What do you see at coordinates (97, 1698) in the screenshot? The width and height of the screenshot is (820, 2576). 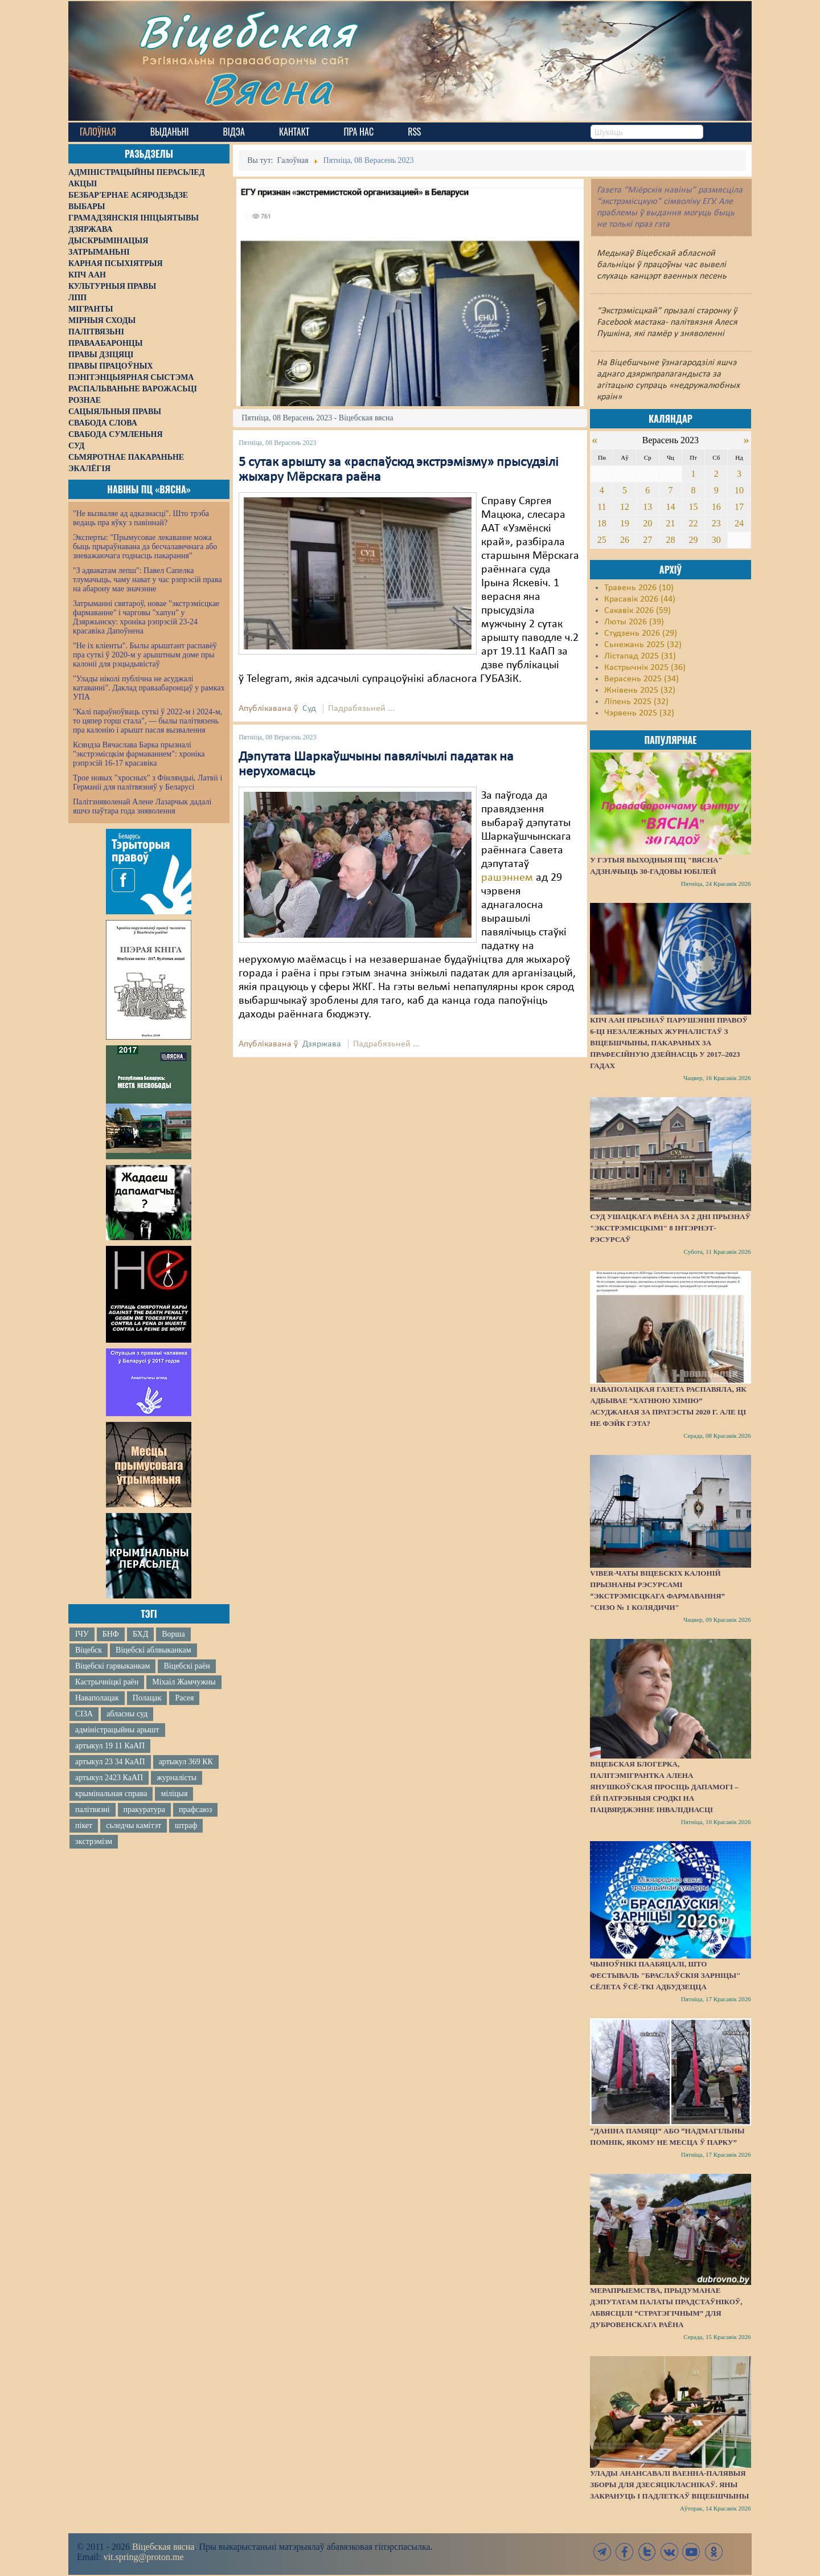 I see `Наваполацак` at bounding box center [97, 1698].